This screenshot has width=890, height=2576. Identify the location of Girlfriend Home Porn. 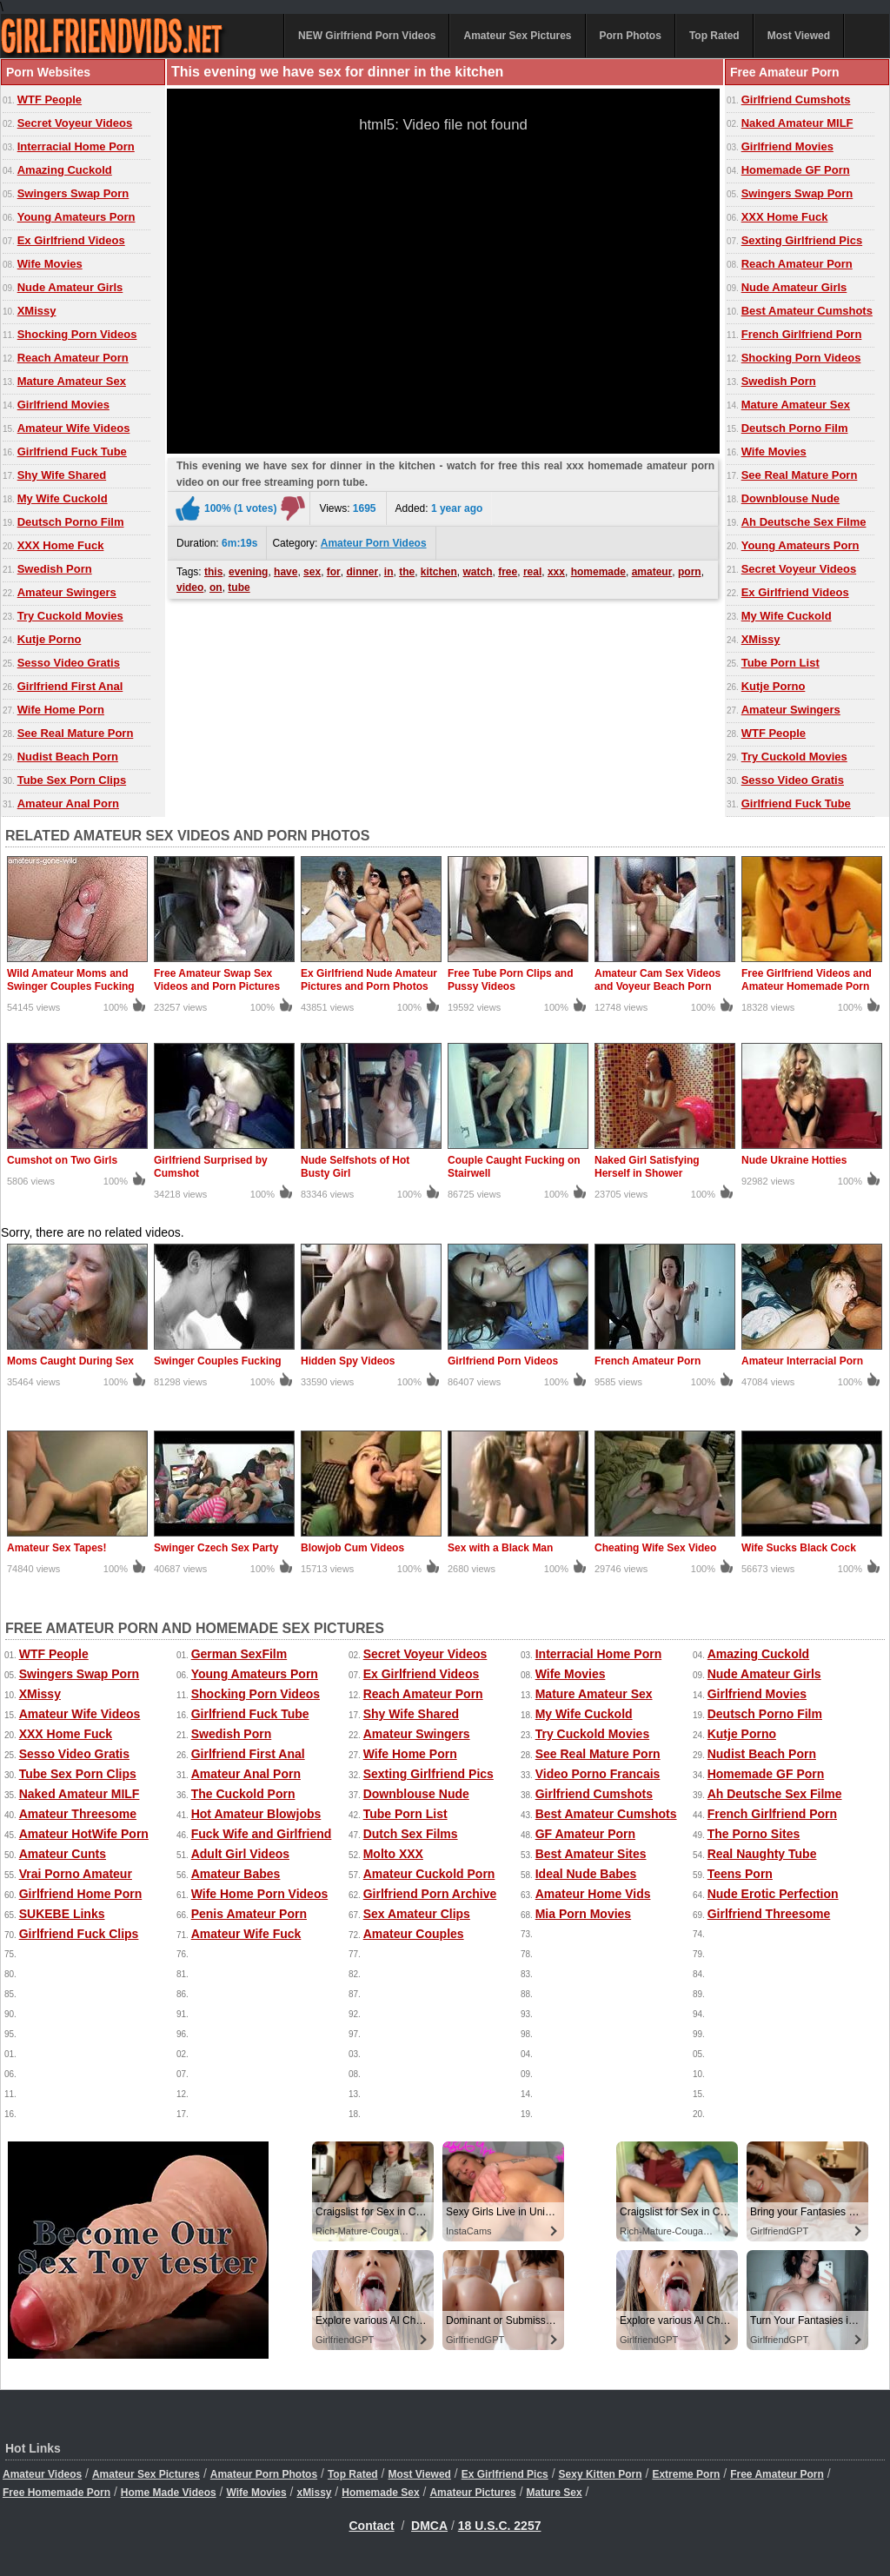
(81, 1894).